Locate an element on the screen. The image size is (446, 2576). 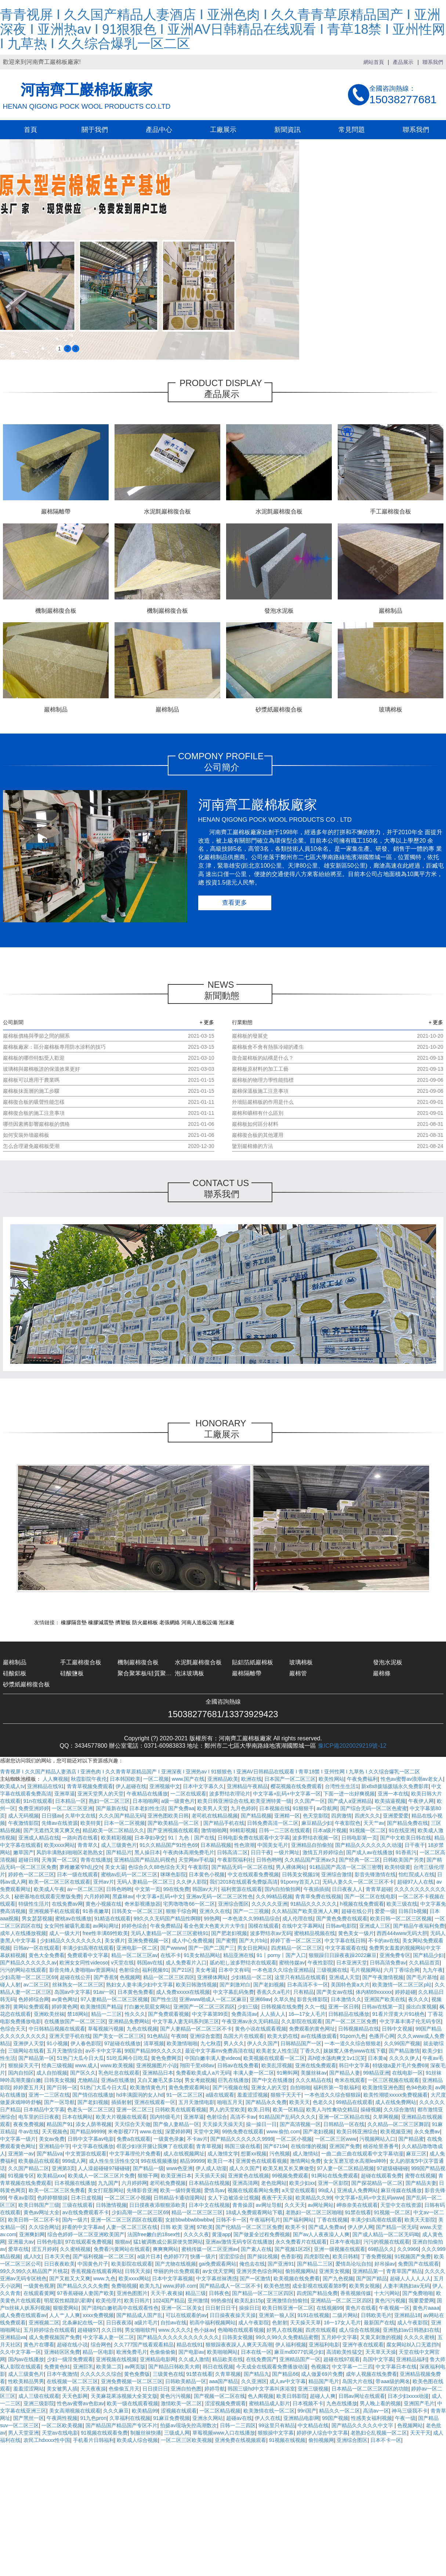
亚洲视频手机在线观看 is located at coordinates (54, 1911).